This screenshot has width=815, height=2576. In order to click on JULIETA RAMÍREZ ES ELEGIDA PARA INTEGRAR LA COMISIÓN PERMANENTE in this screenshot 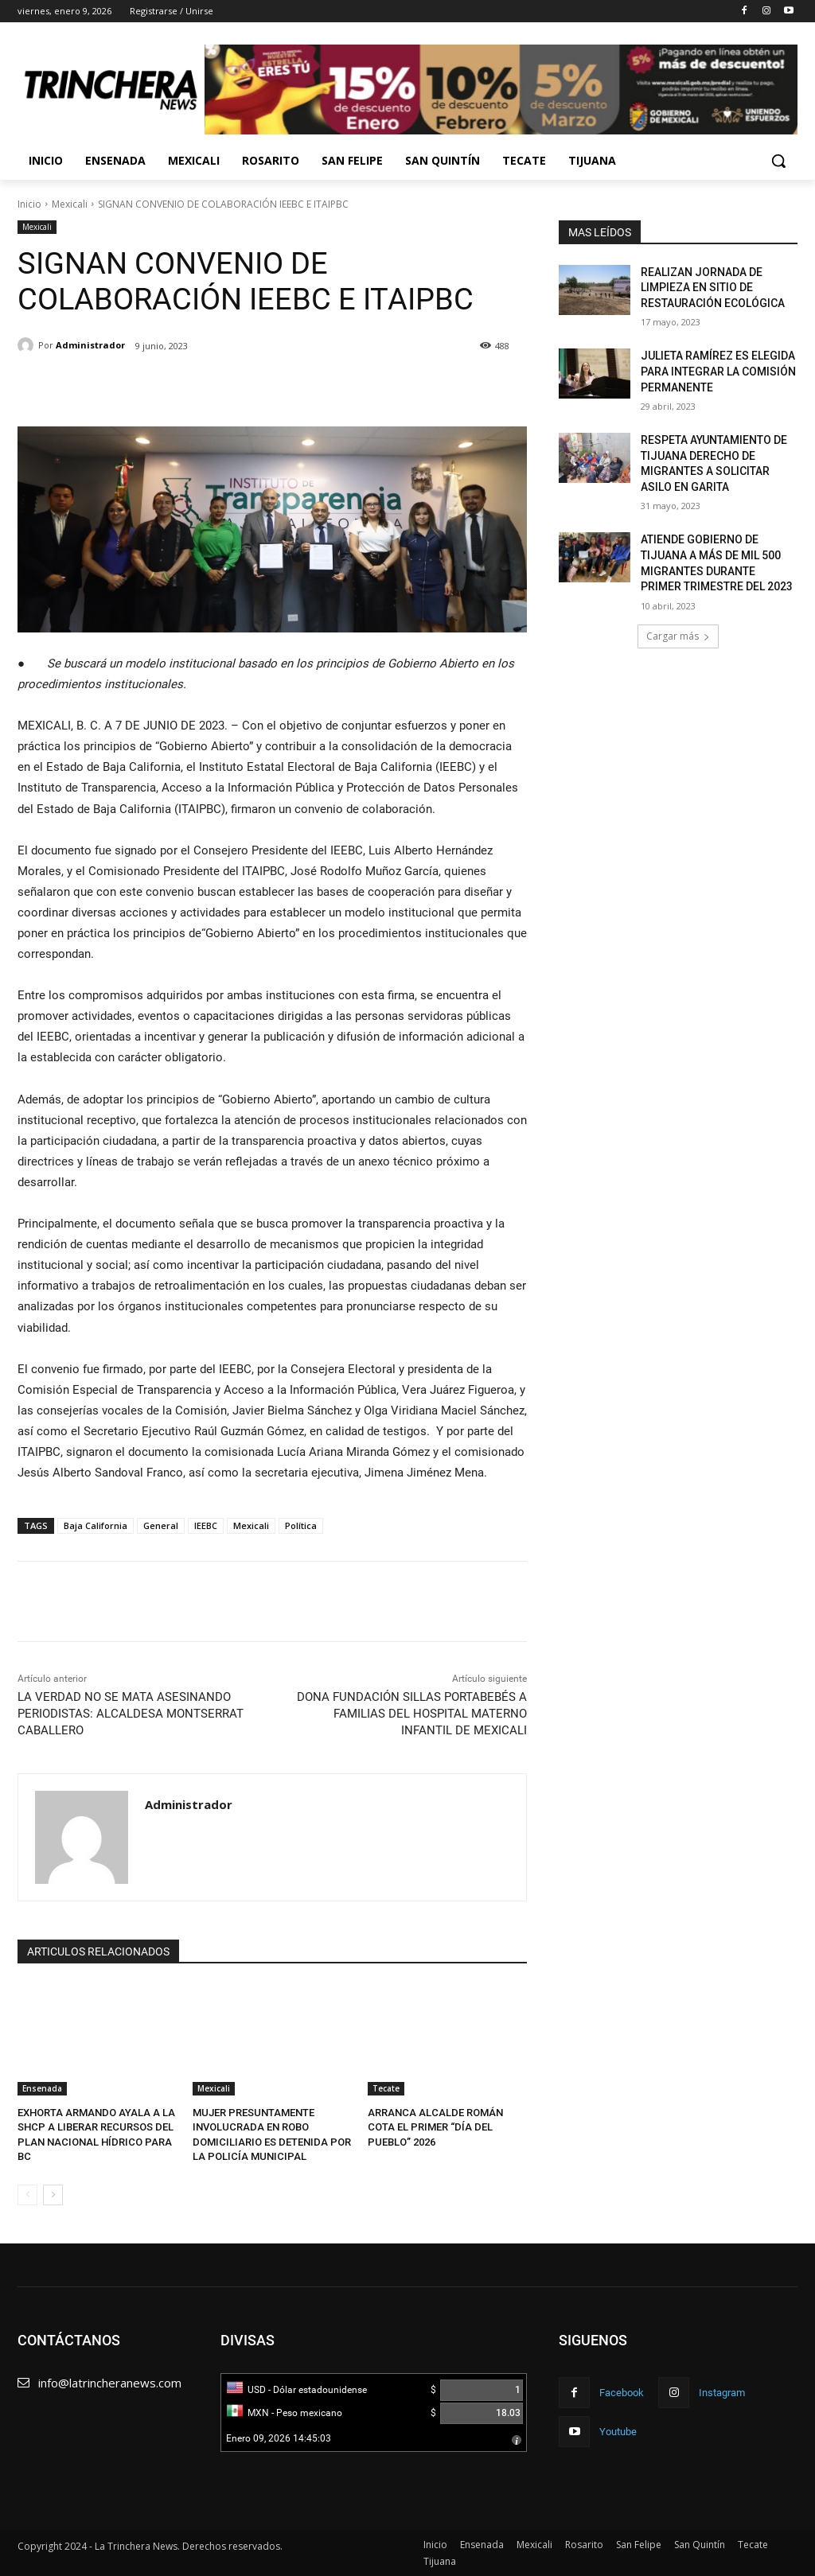, I will do `click(718, 371)`.